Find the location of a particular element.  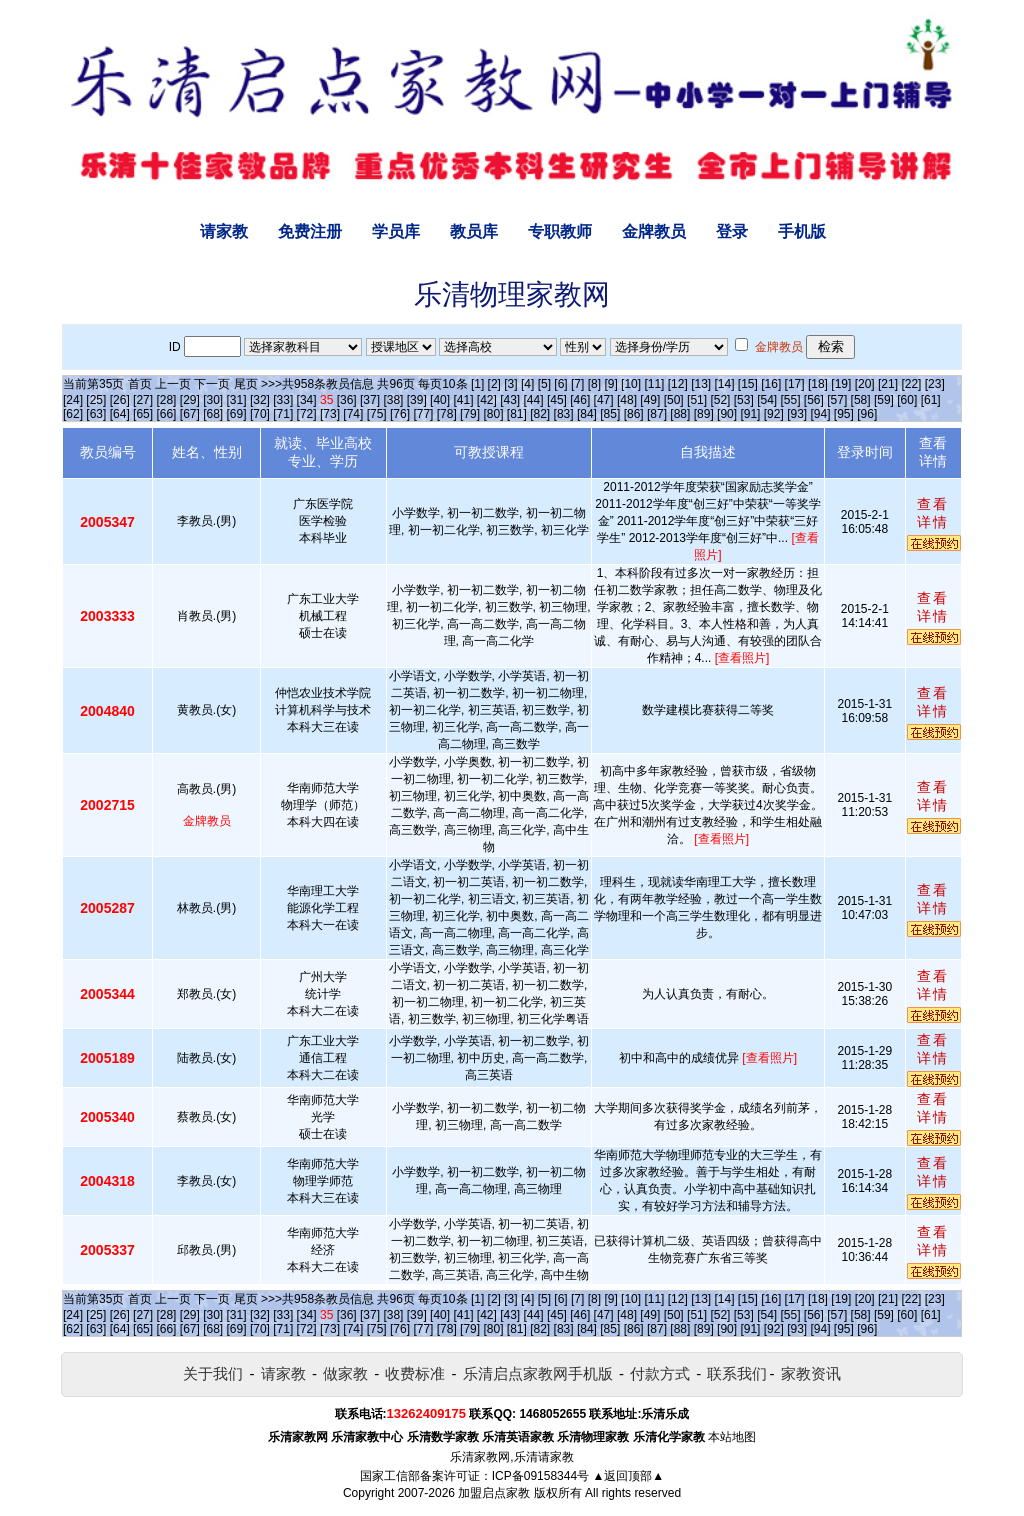

教员库 is located at coordinates (474, 231).